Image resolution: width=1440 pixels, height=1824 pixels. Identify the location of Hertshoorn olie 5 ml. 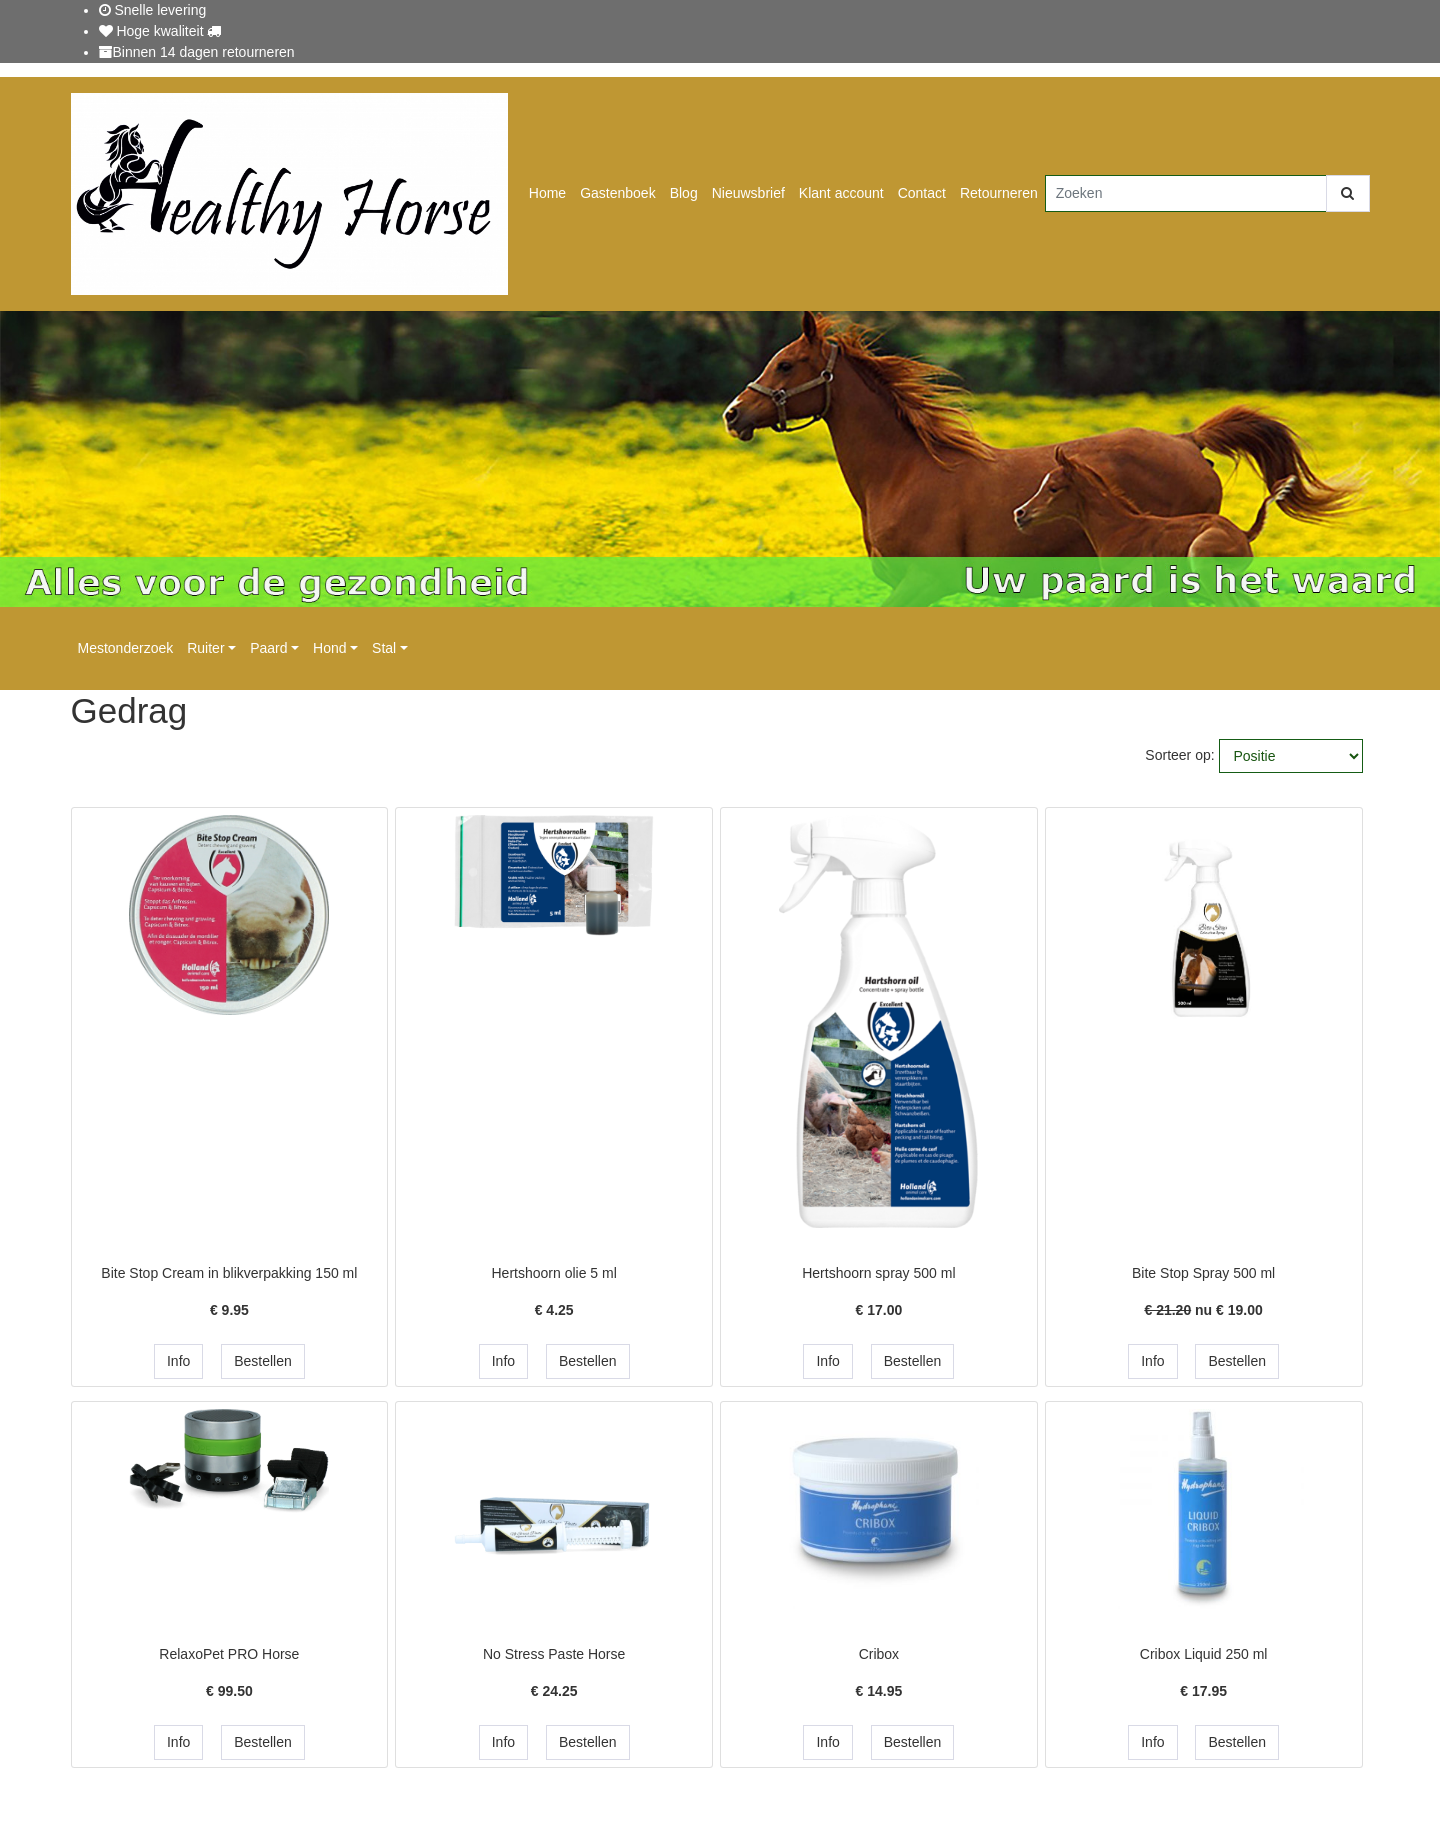
(553, 1273).